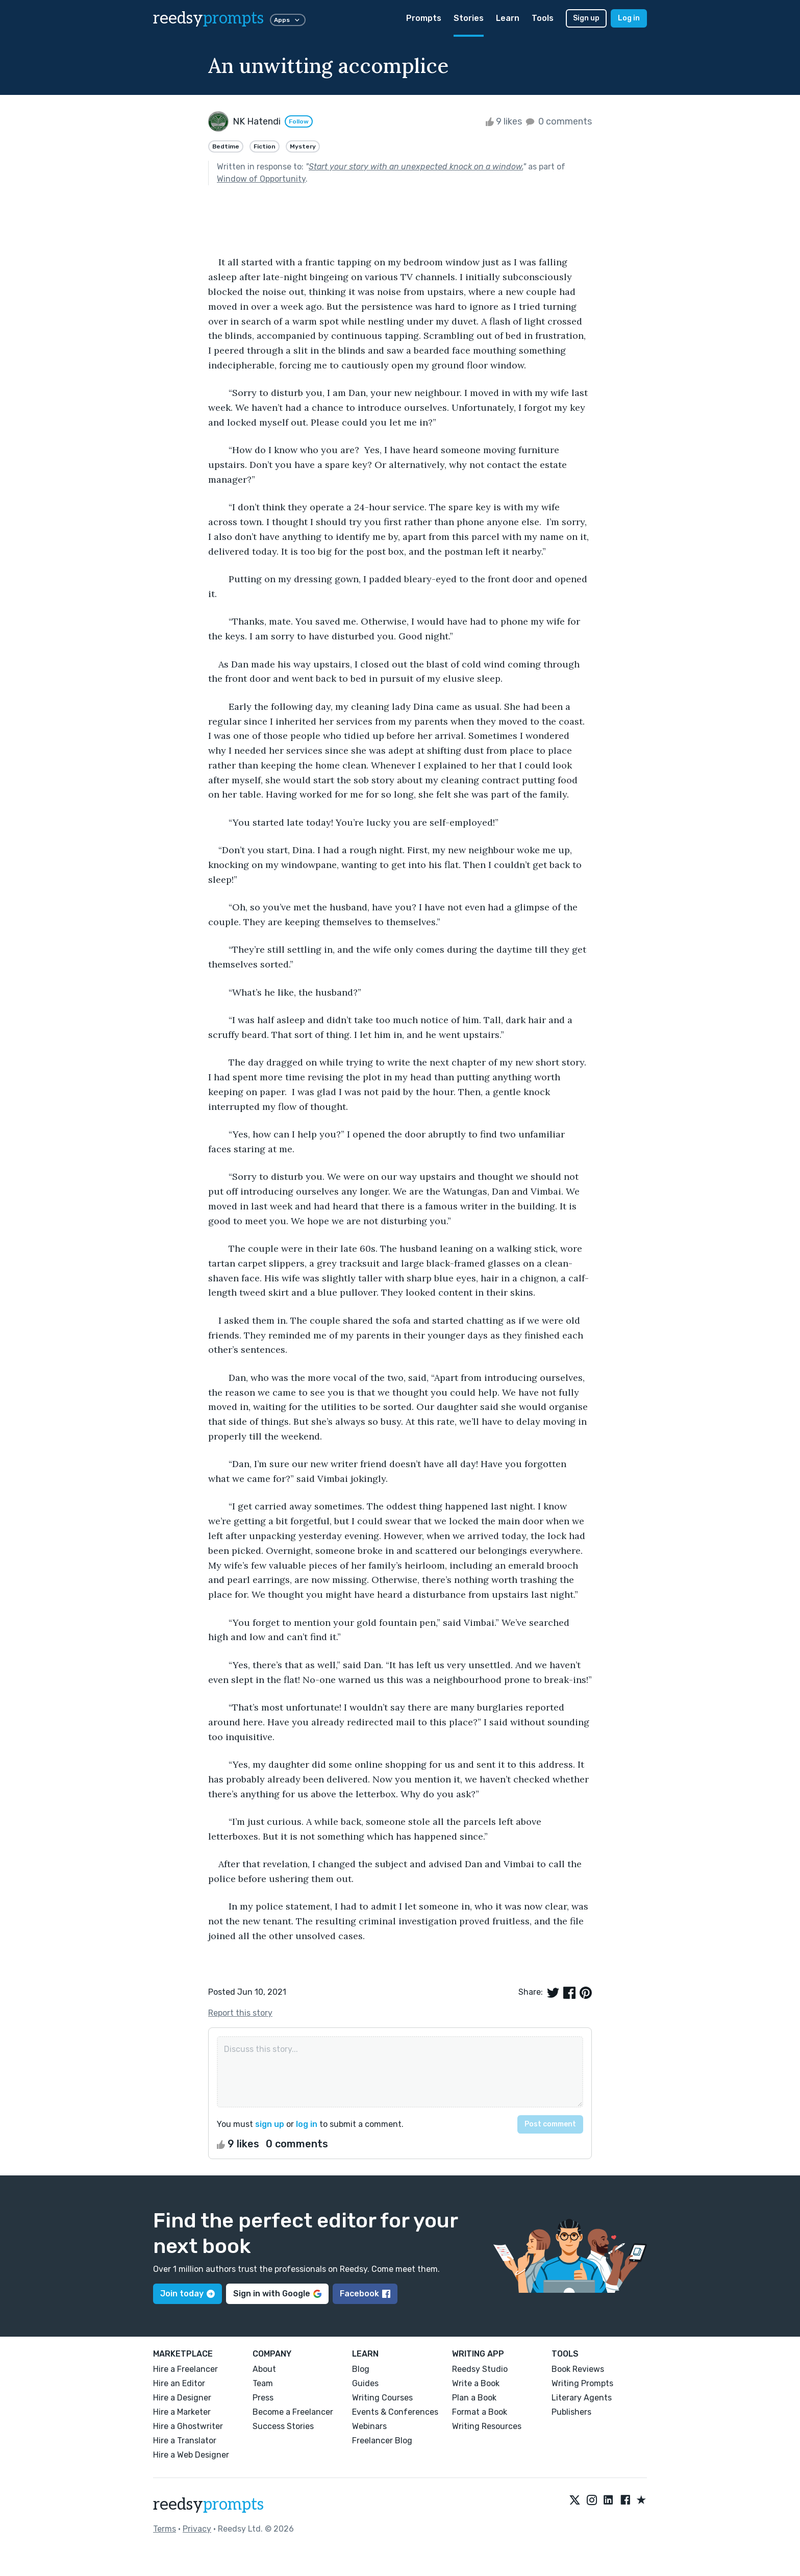 This screenshot has height=2576, width=800. I want to click on Learn, so click(507, 18).